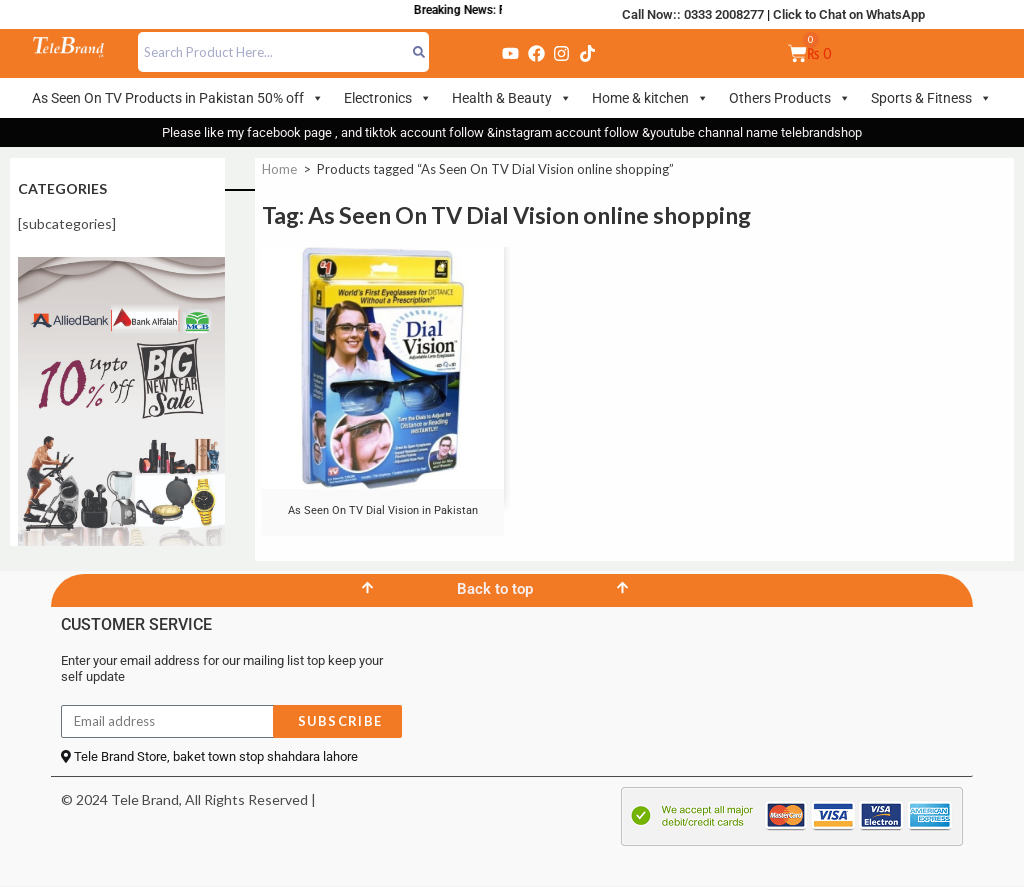 Image resolution: width=1024 pixels, height=887 pixels. I want to click on Home, so click(279, 169).